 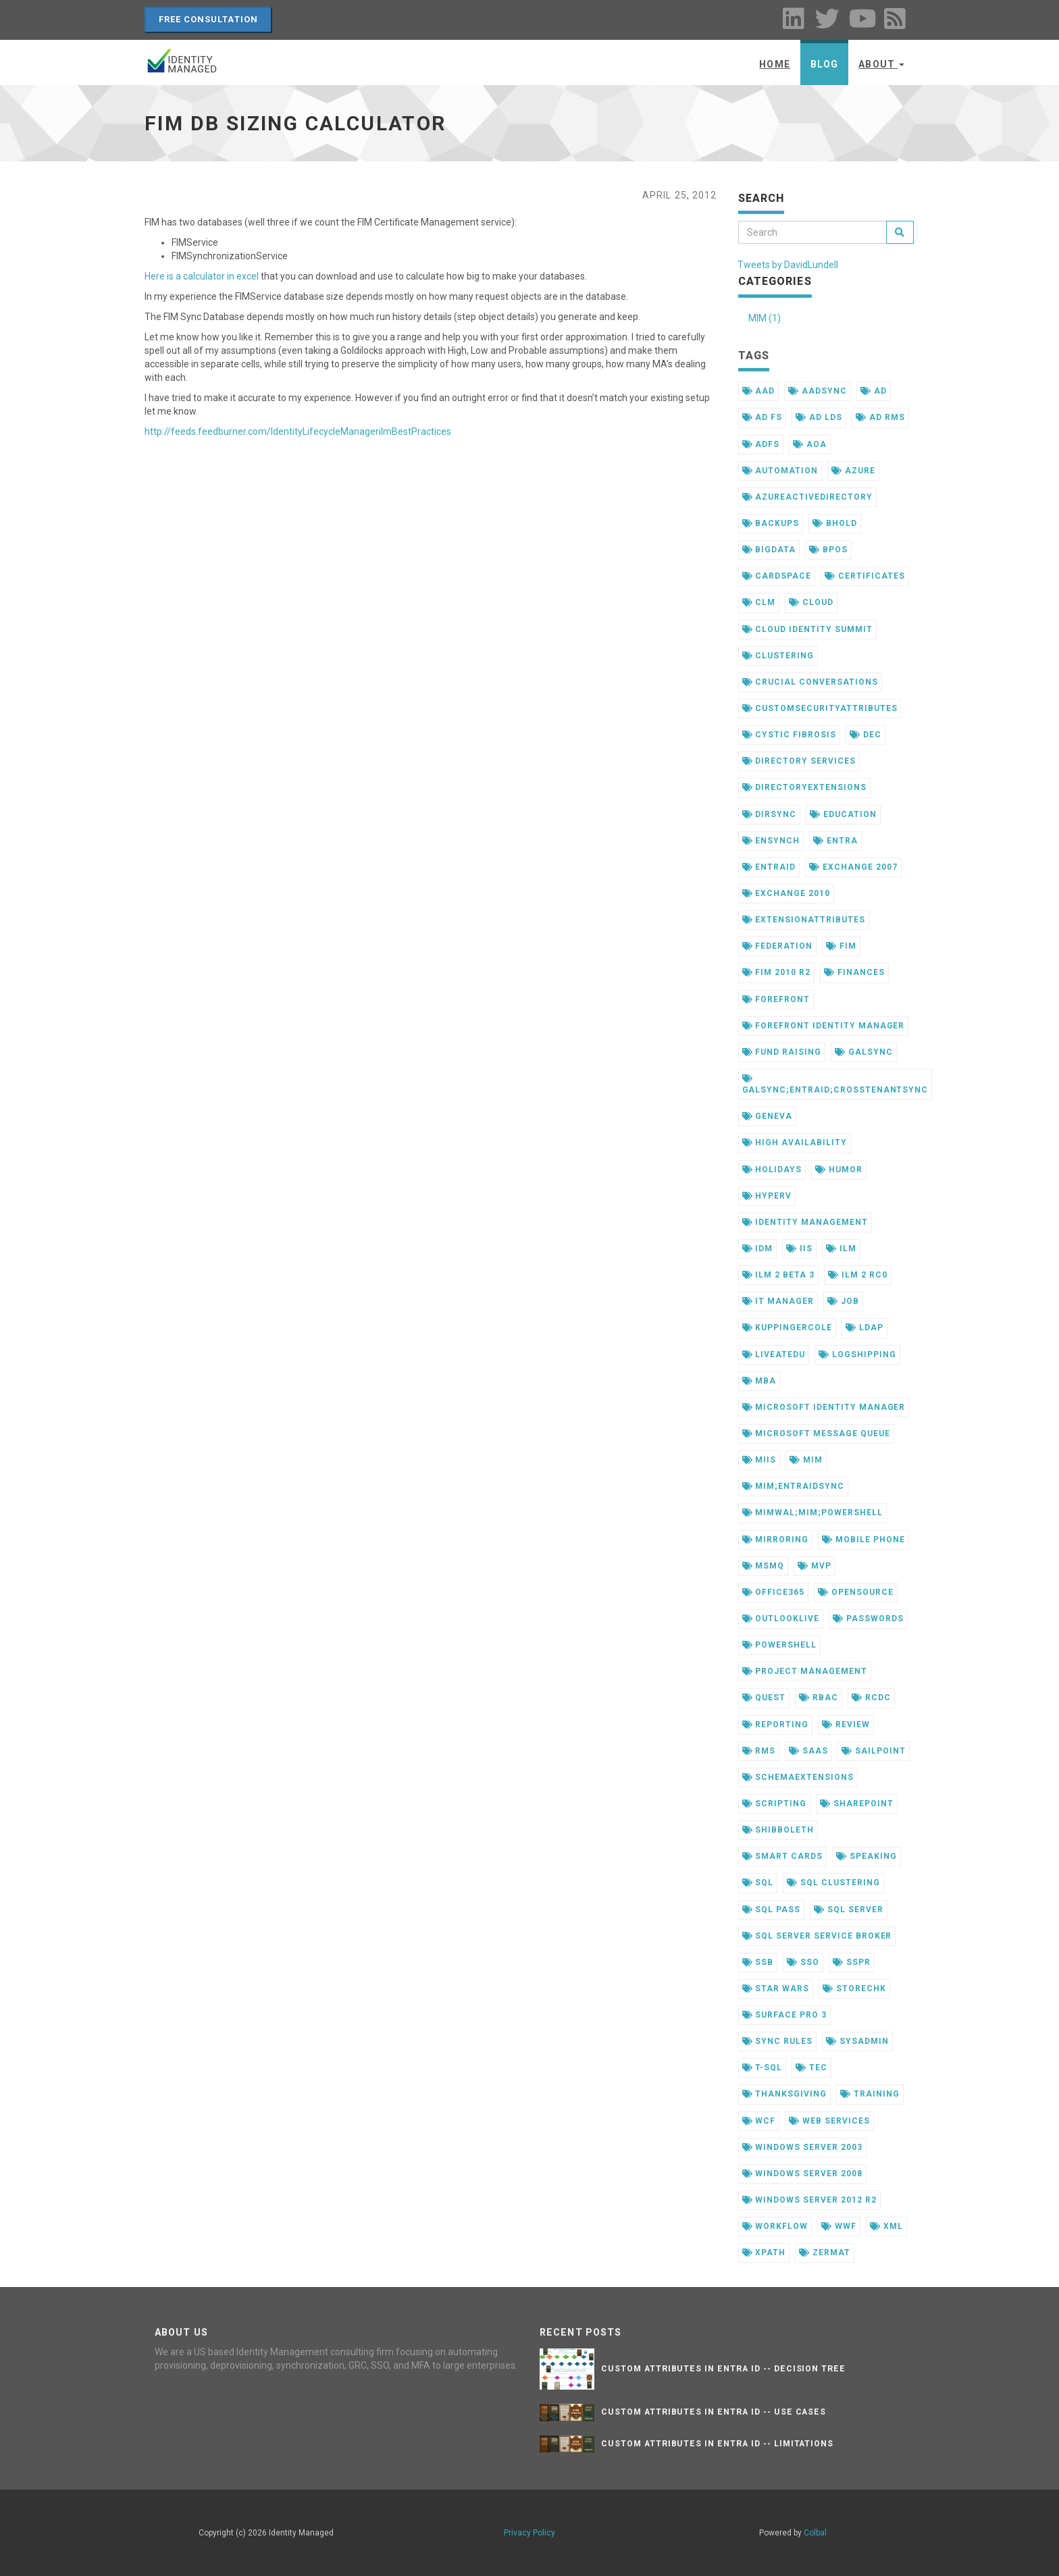 I want to click on sql pass, so click(x=771, y=1909).